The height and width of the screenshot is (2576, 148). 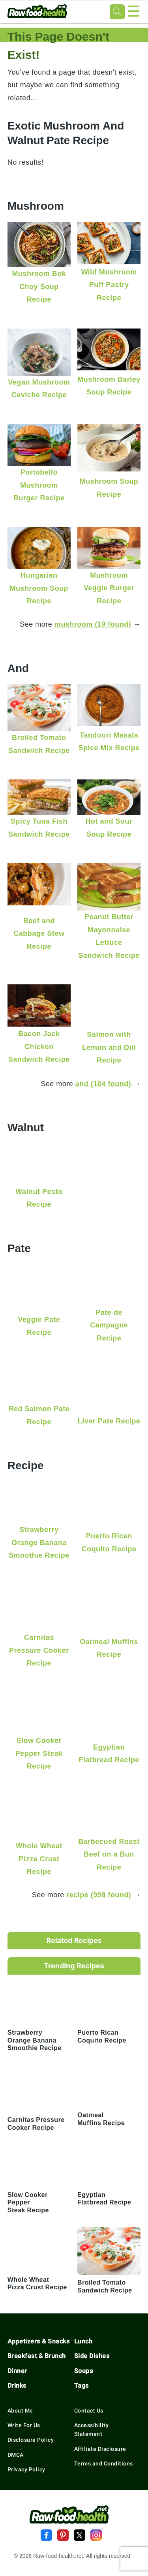 What do you see at coordinates (39, 286) in the screenshot?
I see `Mushroom Bok Choy Soup Recipe` at bounding box center [39, 286].